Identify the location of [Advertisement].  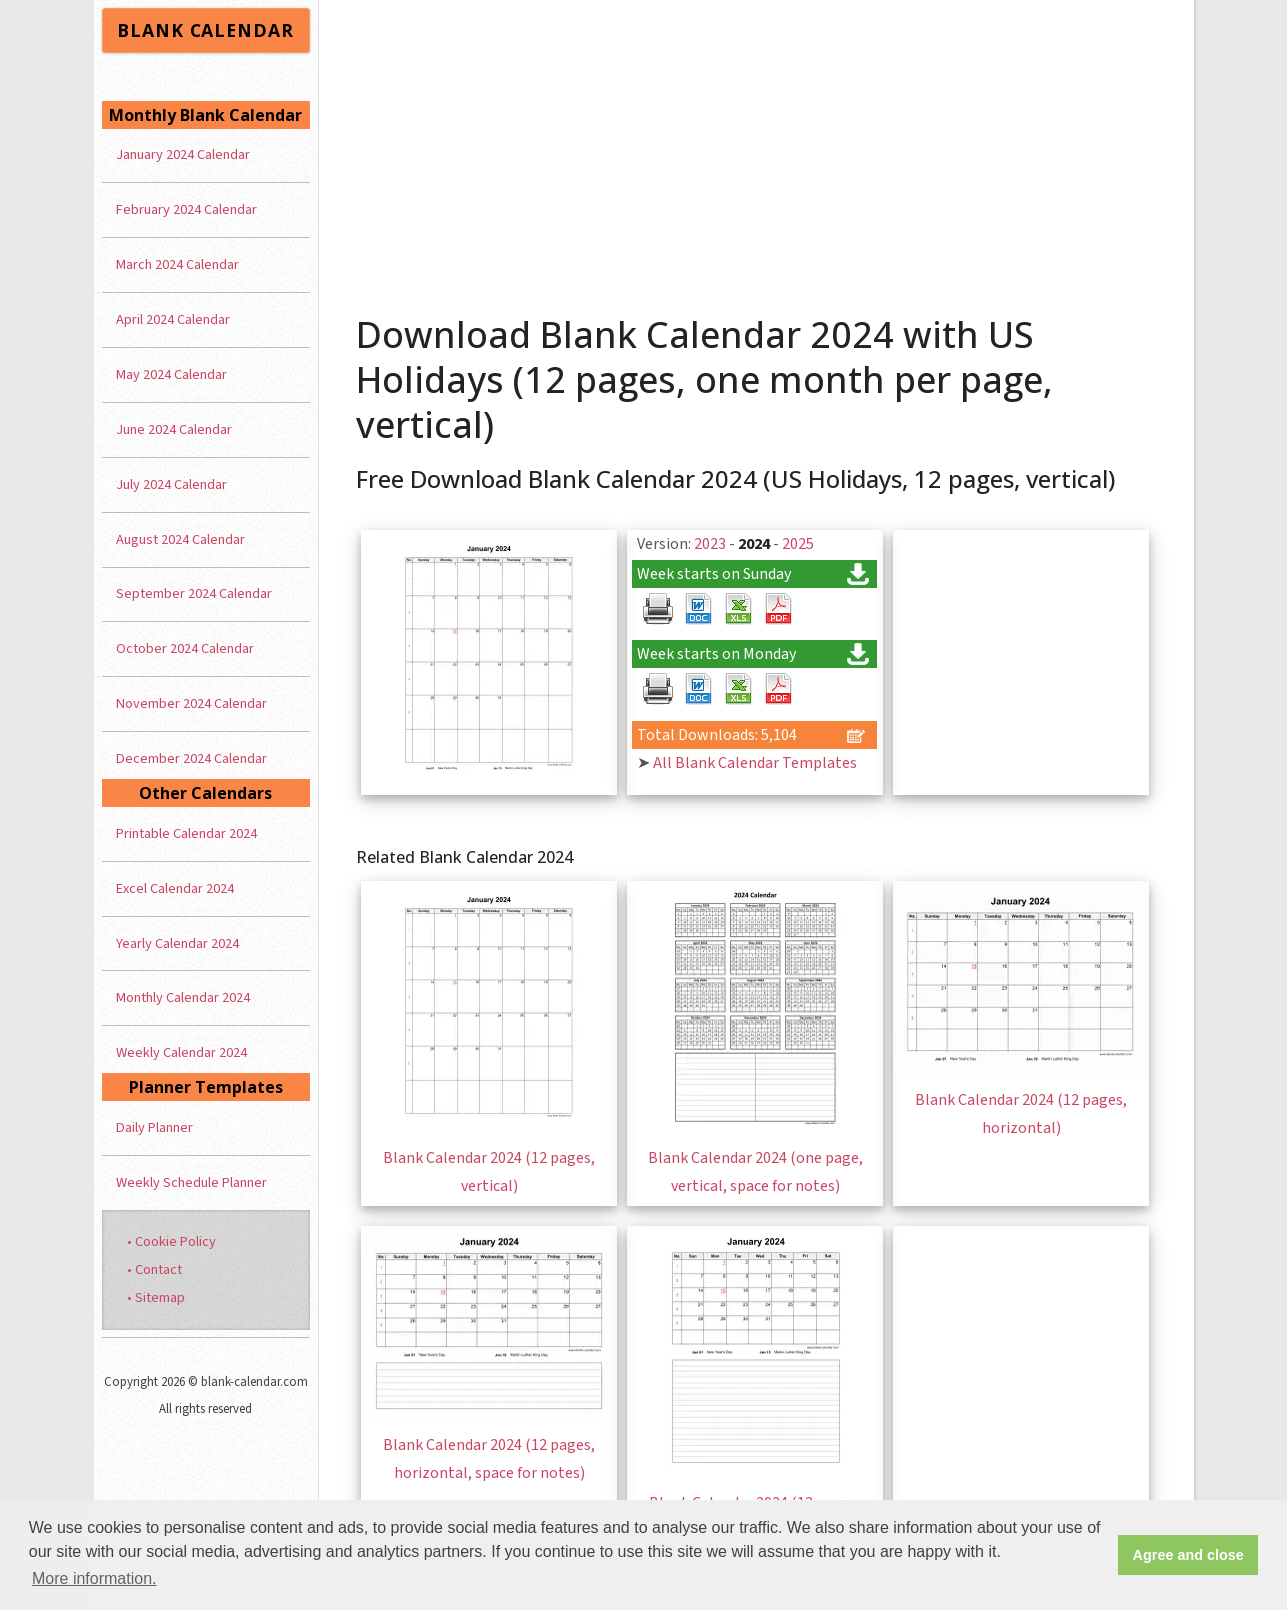
(756, 150).